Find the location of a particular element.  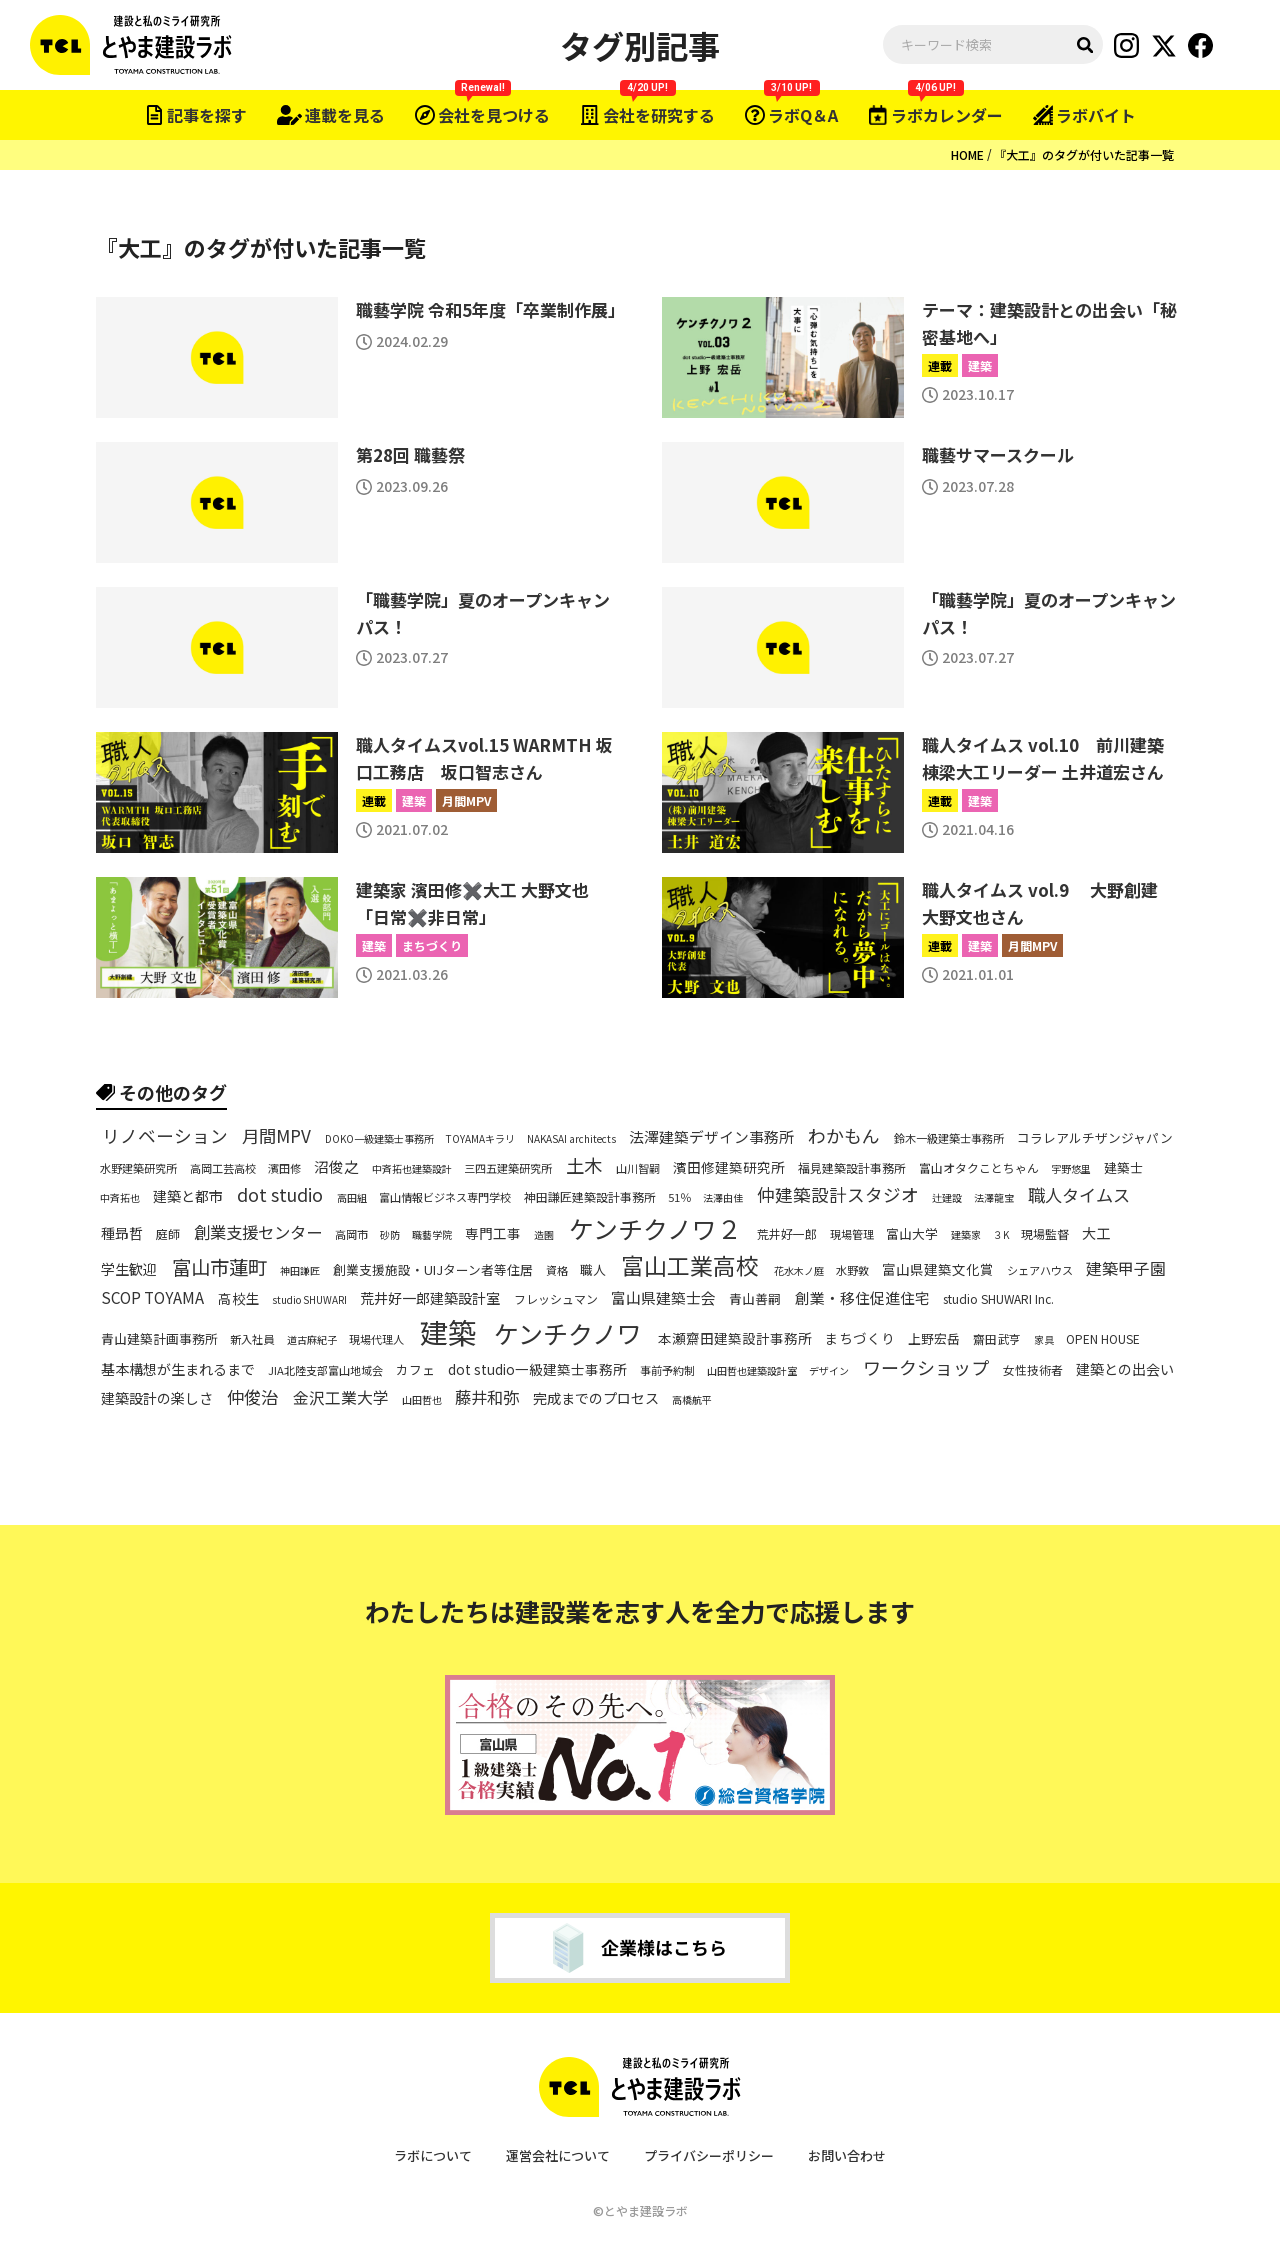

山川智嗣 [山川智嗣 (6個の項目)] is located at coordinates (638, 1168).